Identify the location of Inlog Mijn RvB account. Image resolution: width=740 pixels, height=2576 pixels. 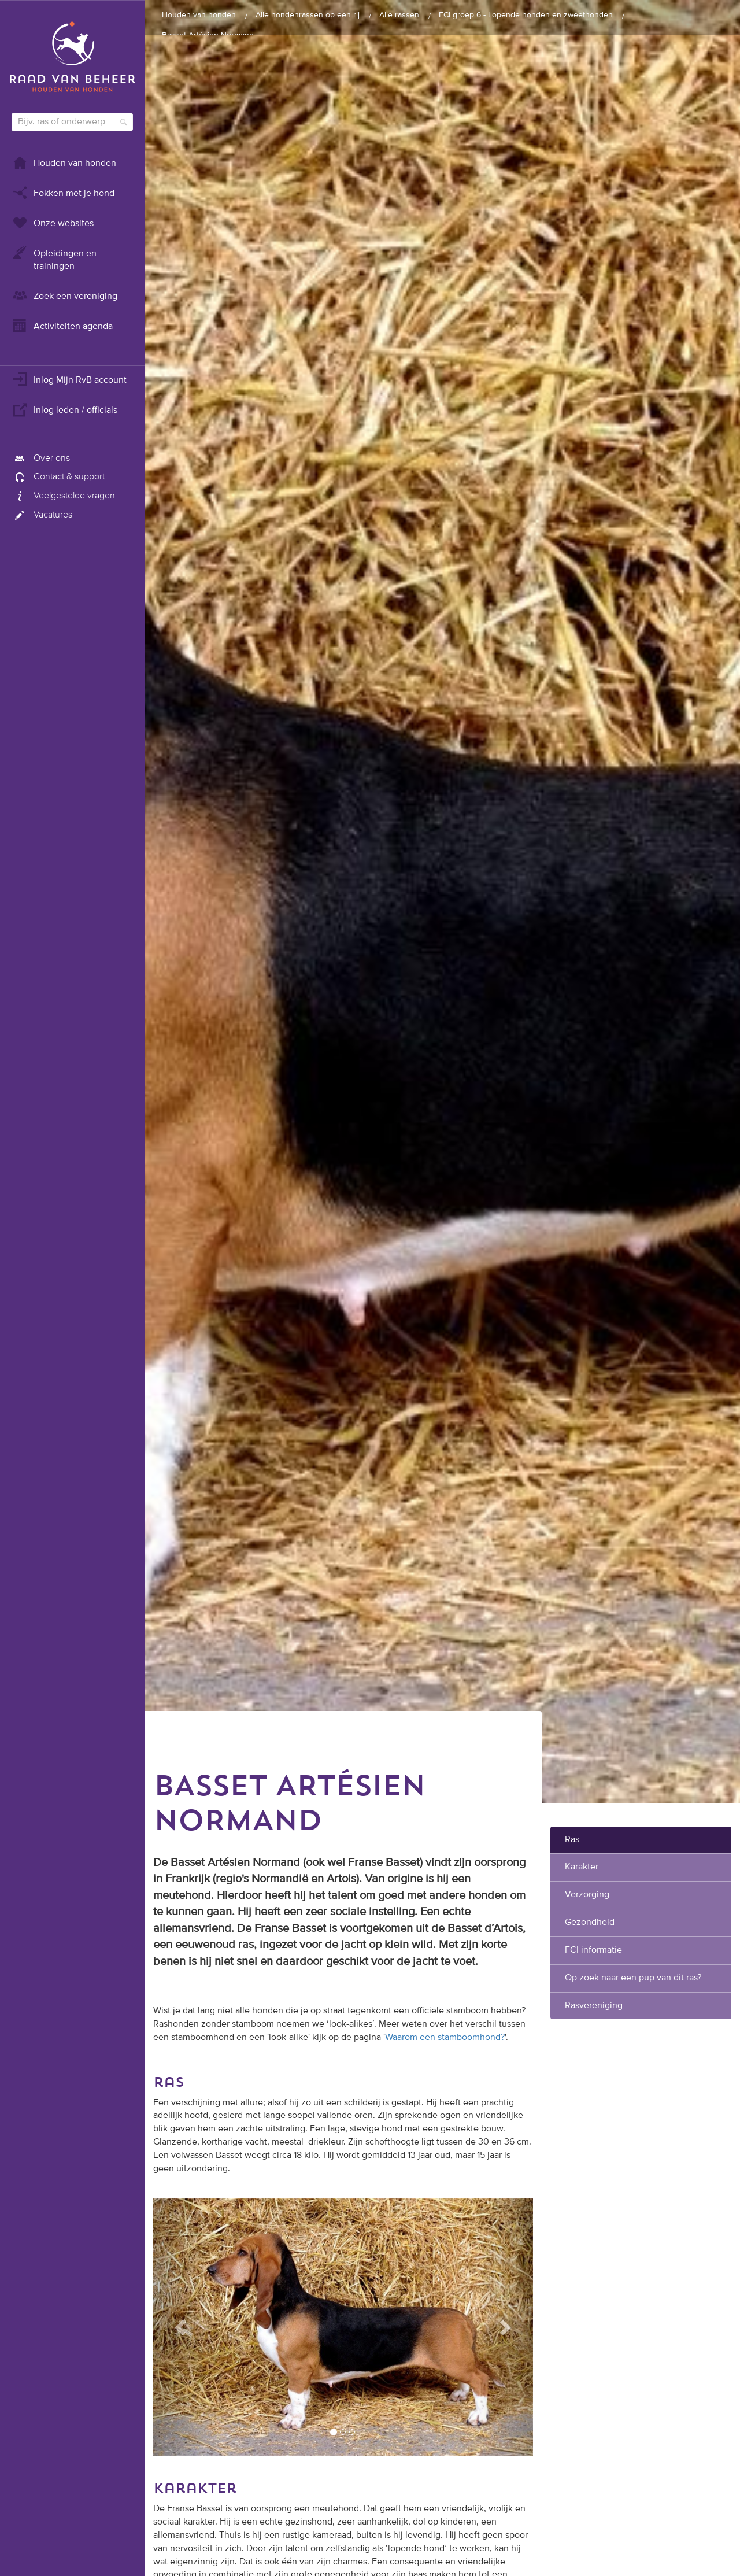
(69, 379).